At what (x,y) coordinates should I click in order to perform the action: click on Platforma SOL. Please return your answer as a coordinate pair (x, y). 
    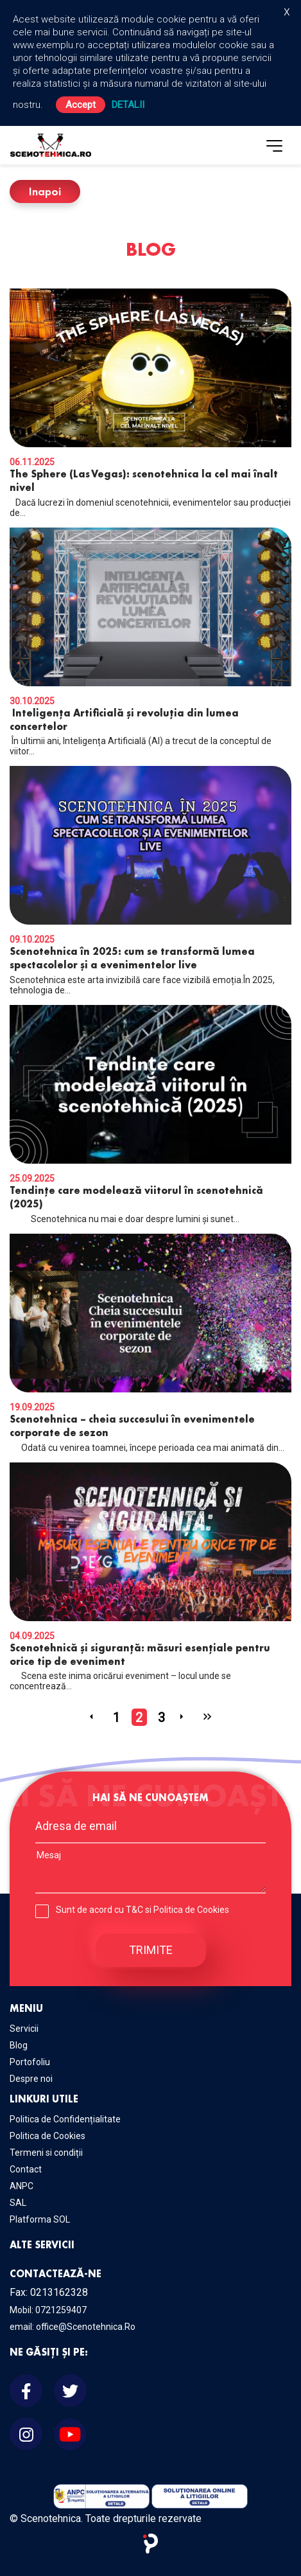
    Looking at the image, I should click on (40, 2219).